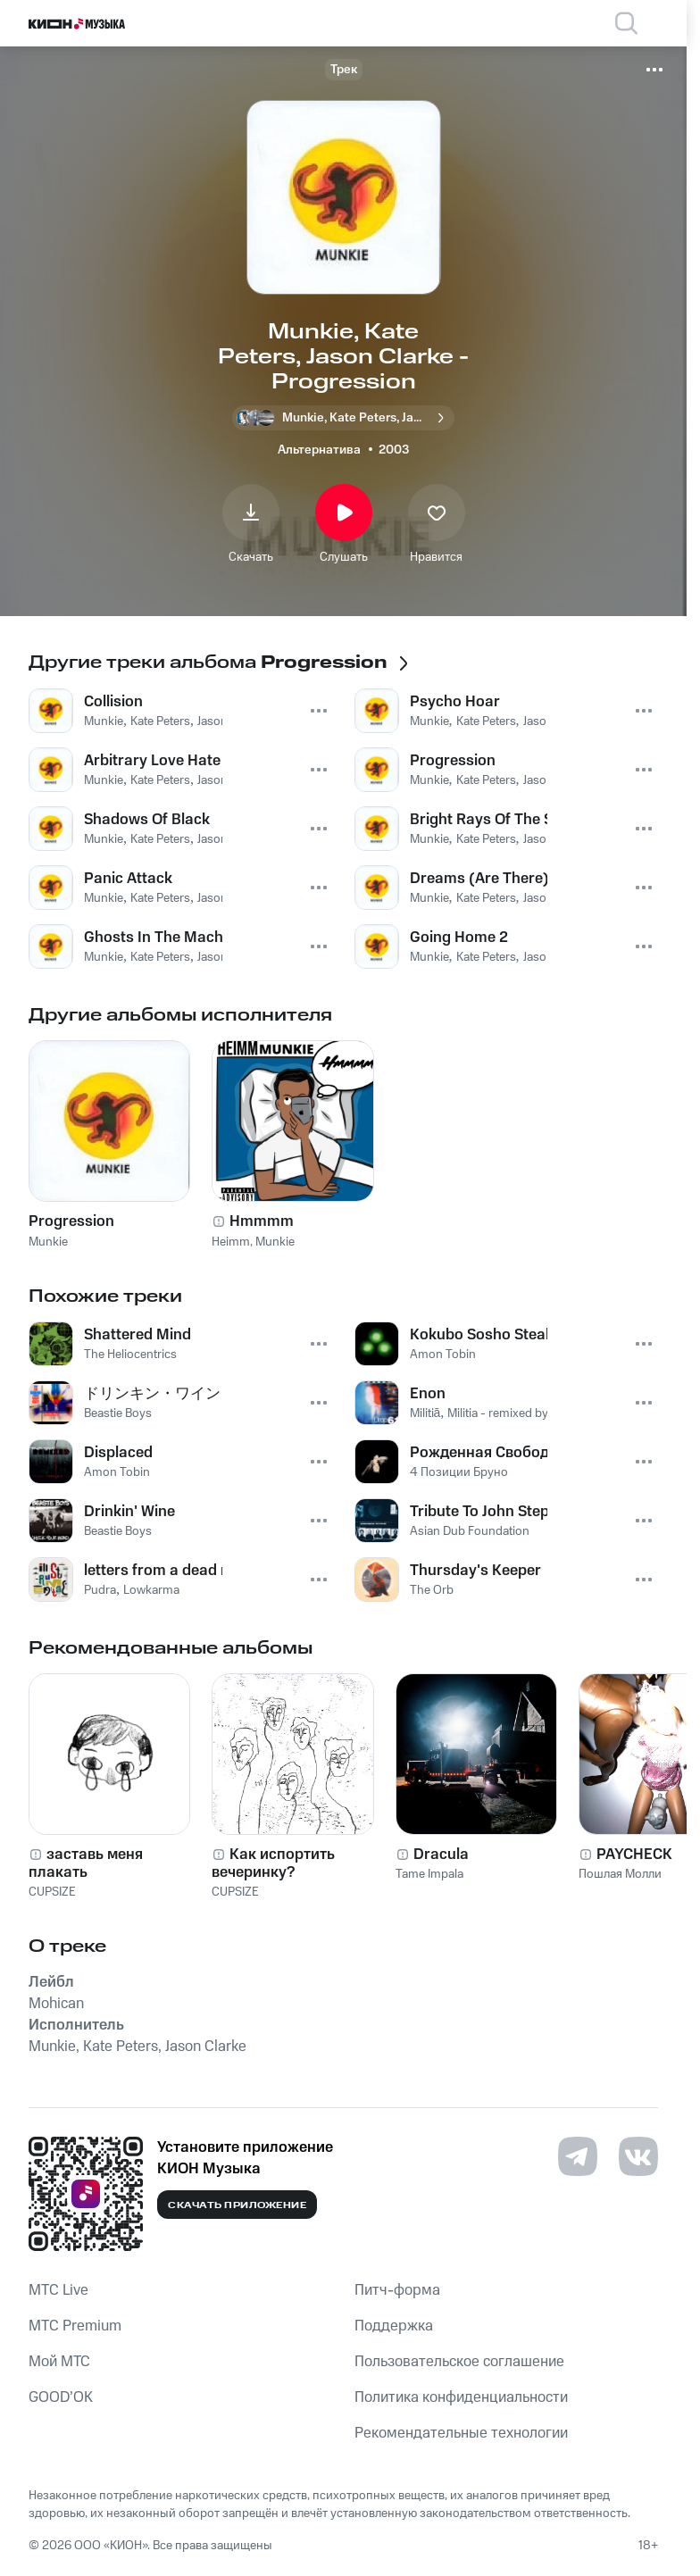  What do you see at coordinates (397, 2290) in the screenshot?
I see `Питч-форма` at bounding box center [397, 2290].